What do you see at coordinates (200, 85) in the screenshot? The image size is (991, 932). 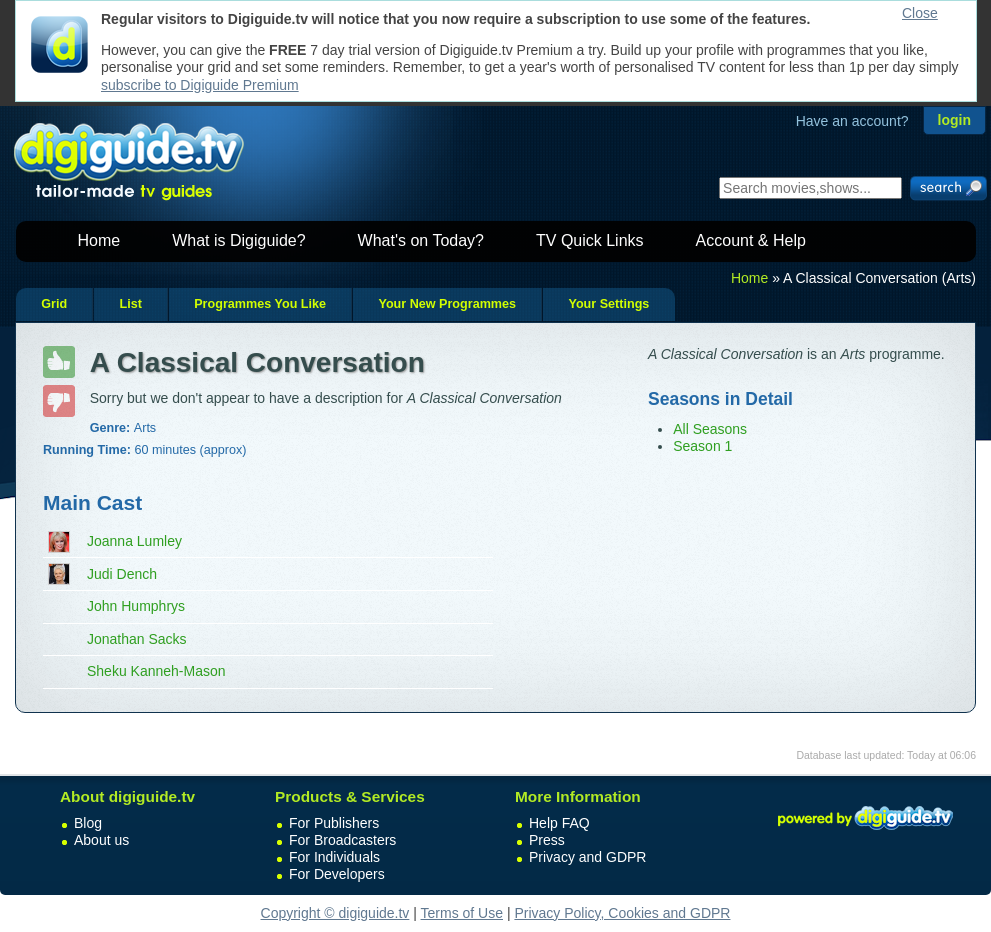 I see `subscribe to Digiguide Premium` at bounding box center [200, 85].